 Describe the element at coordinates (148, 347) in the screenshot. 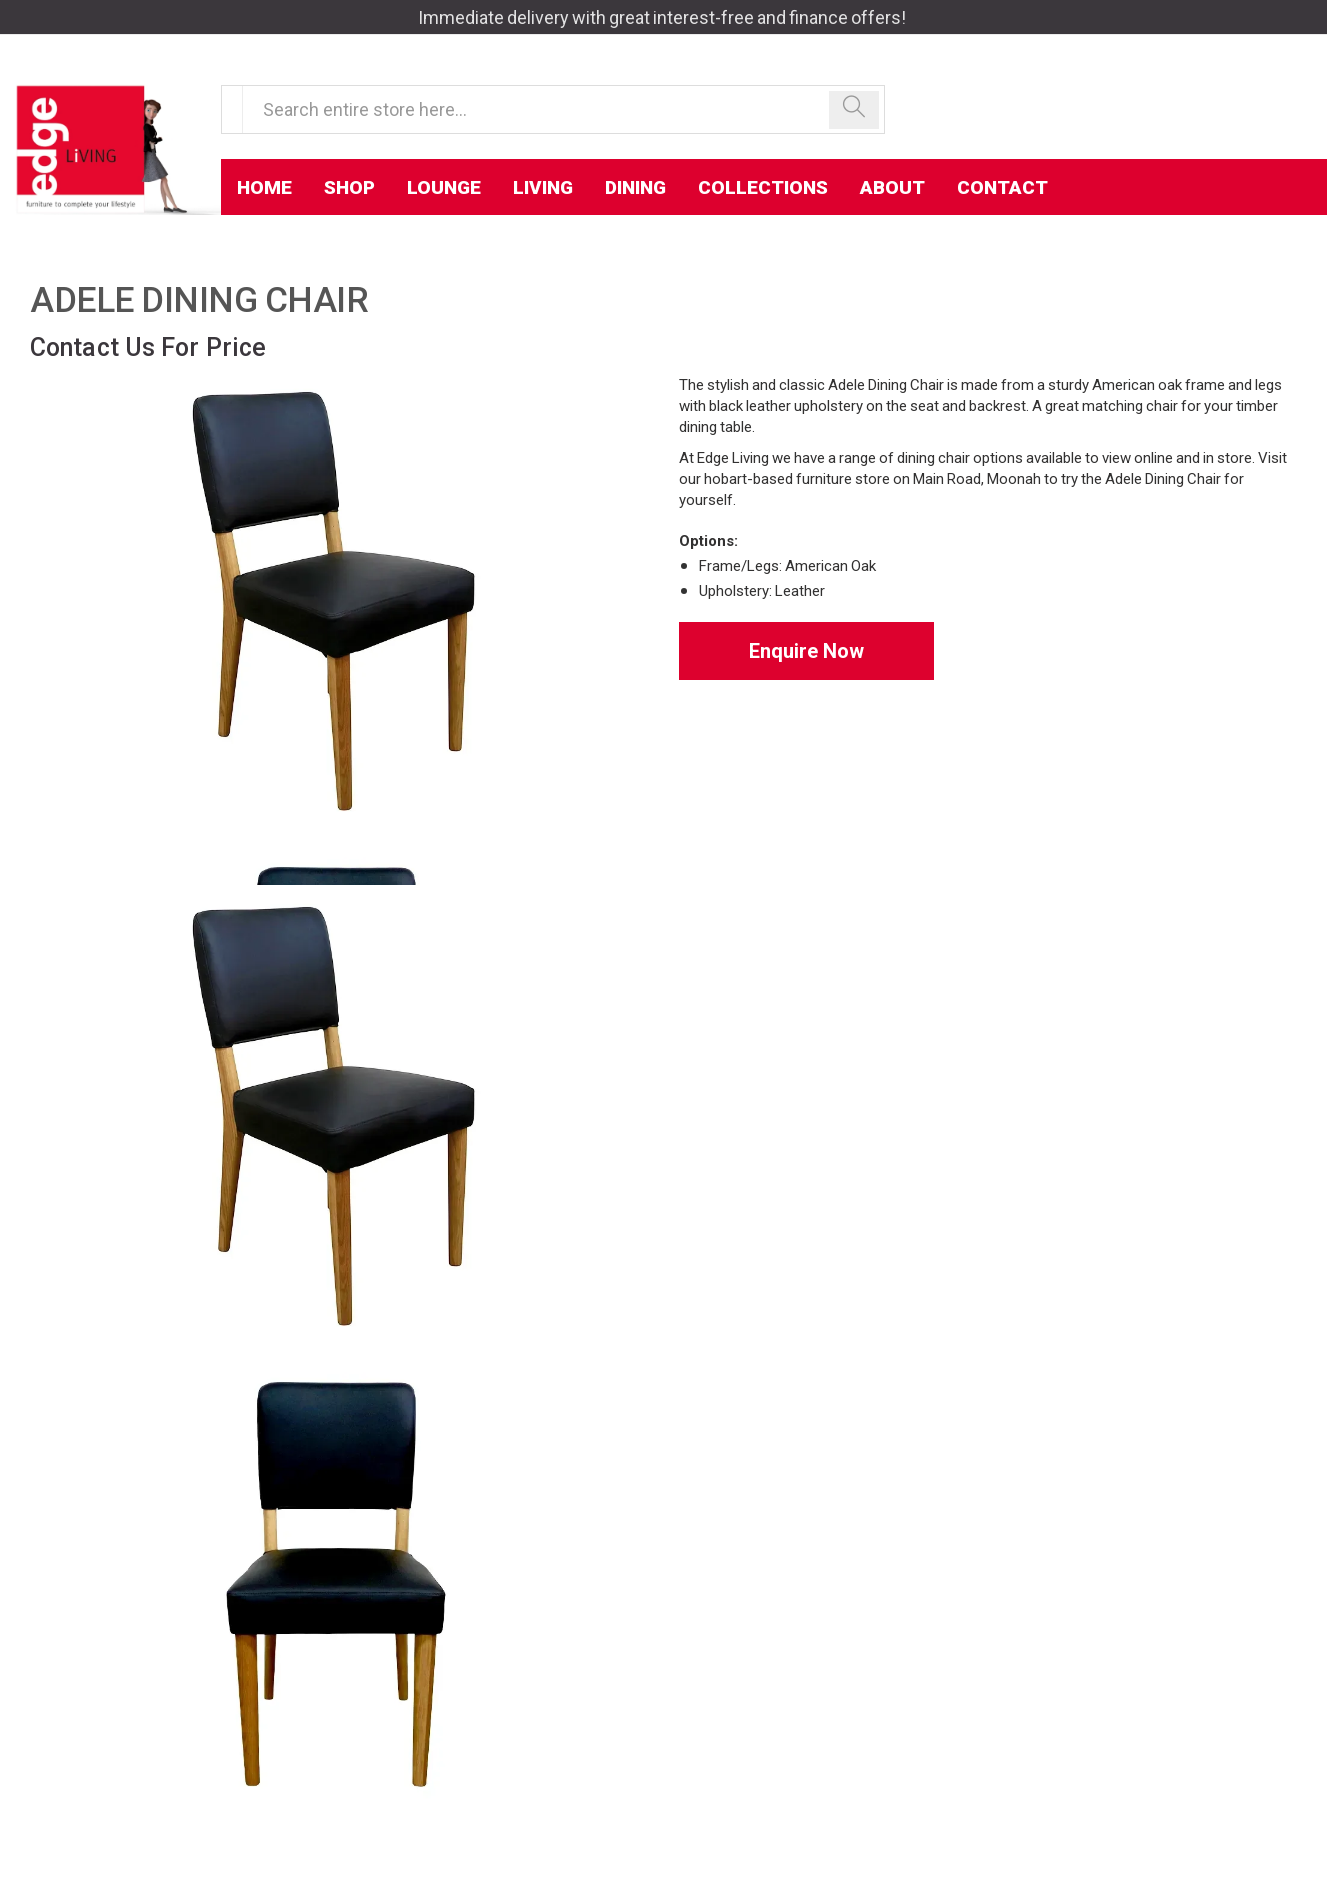

I see `Contact Us For Price` at that location.